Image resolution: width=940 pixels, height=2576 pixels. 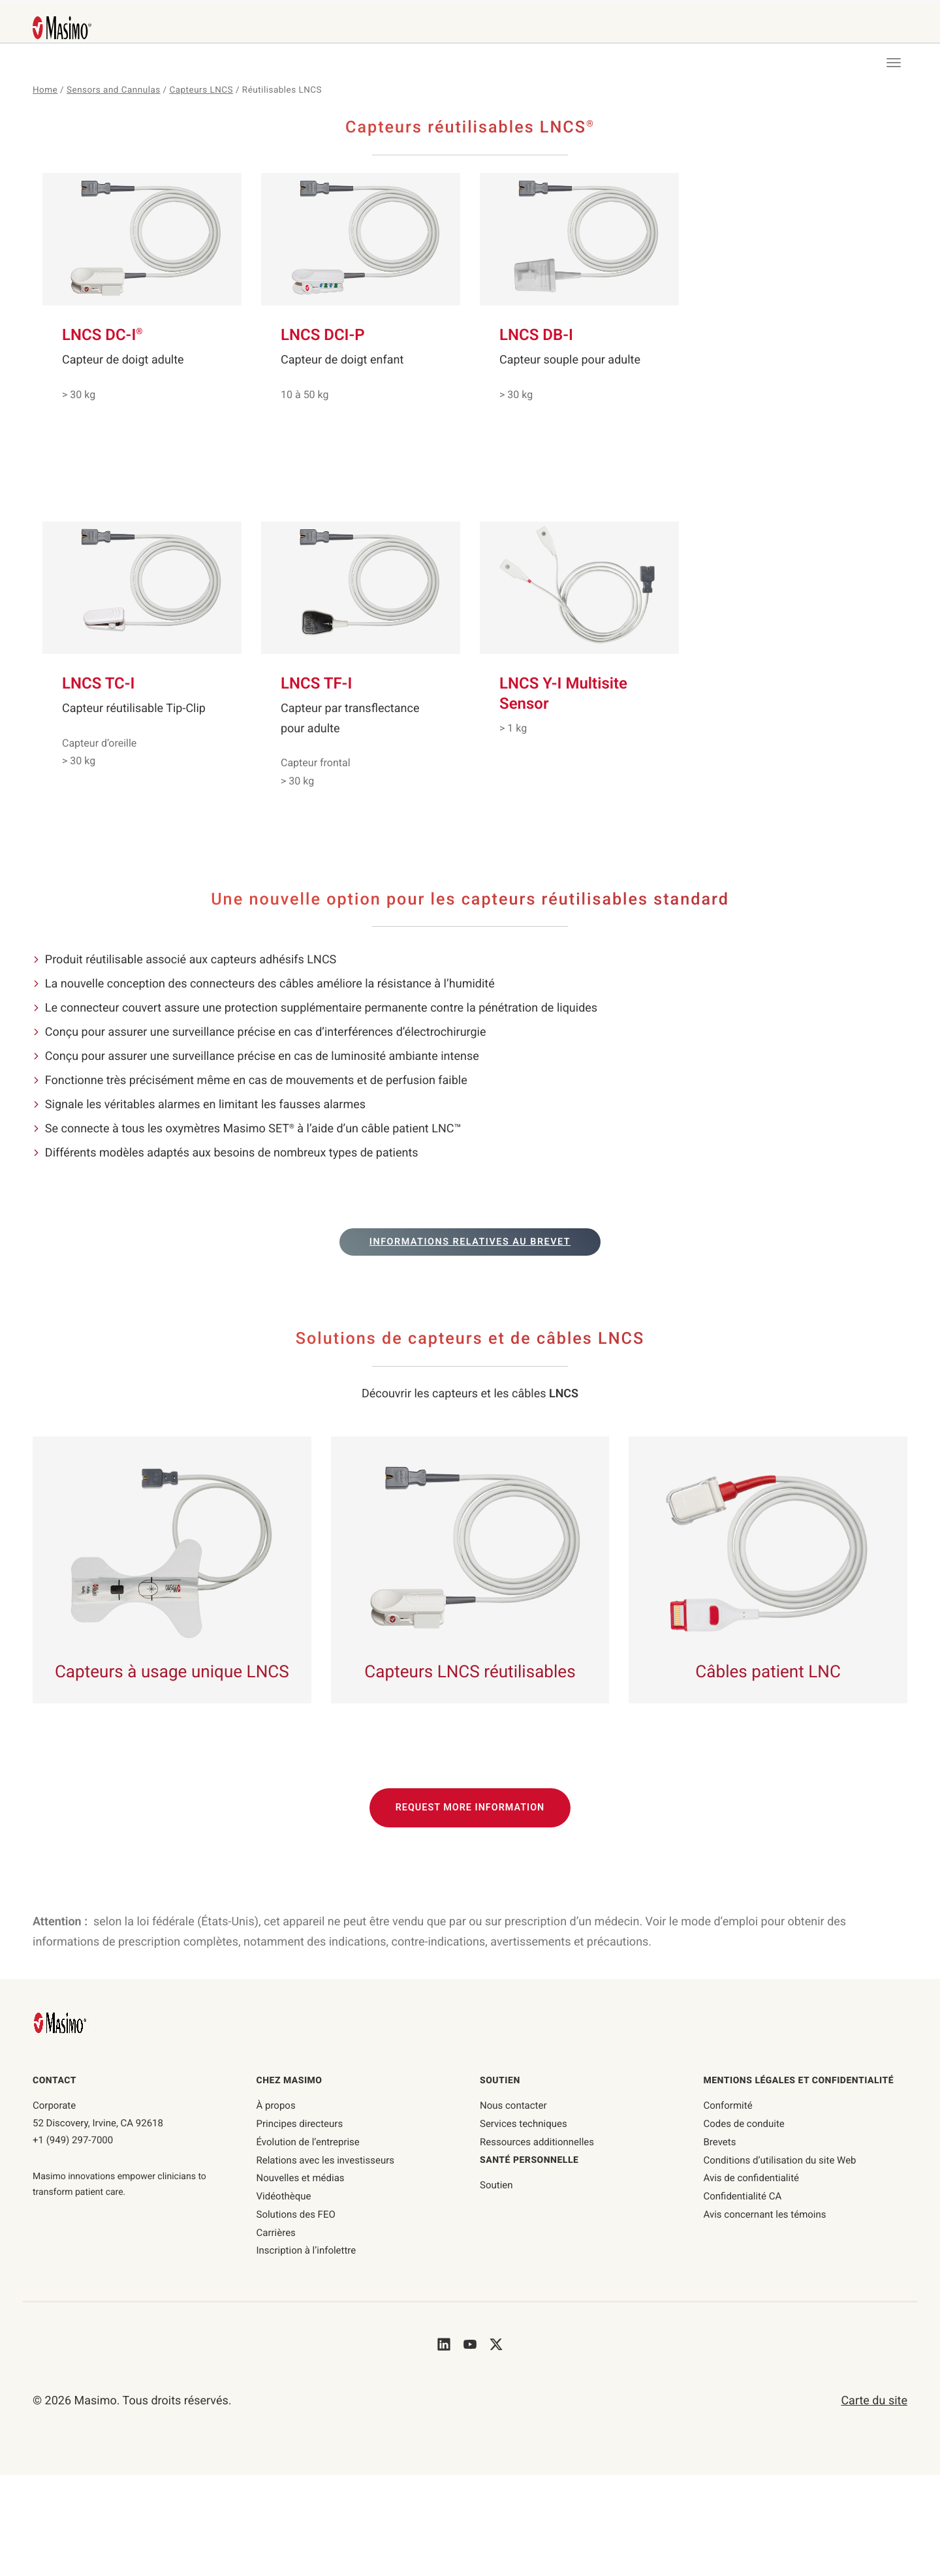 I want to click on Soutien, so click(x=496, y=2185).